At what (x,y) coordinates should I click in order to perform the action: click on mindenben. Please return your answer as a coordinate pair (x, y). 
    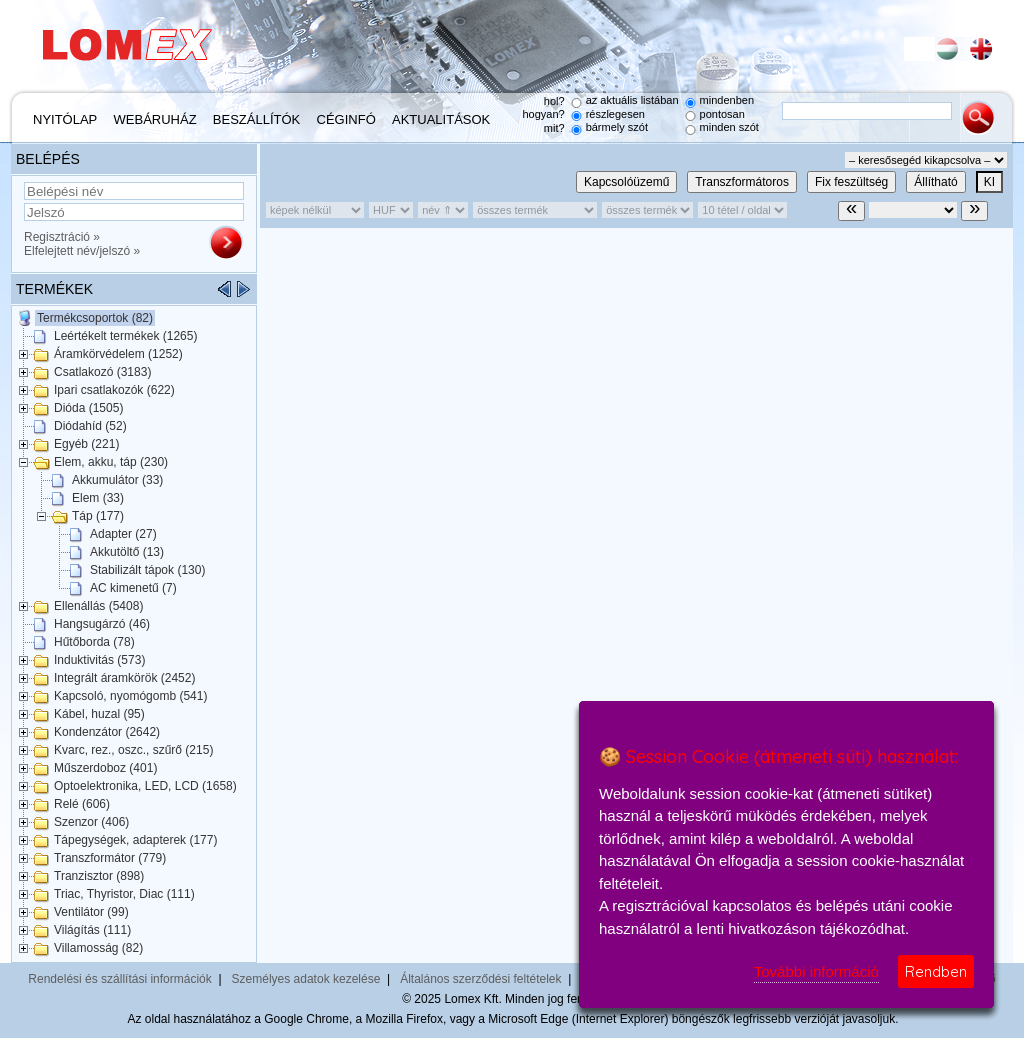
    Looking at the image, I should click on (727, 100).